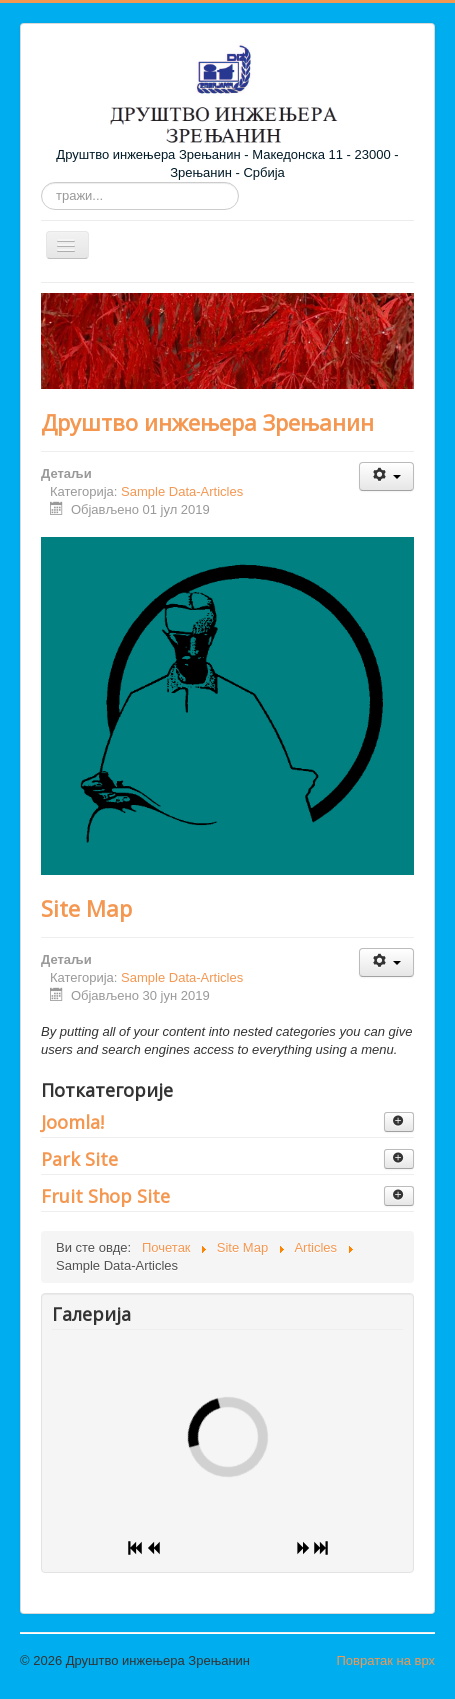 This screenshot has height=1699, width=455. What do you see at coordinates (86, 908) in the screenshot?
I see `Site Map` at bounding box center [86, 908].